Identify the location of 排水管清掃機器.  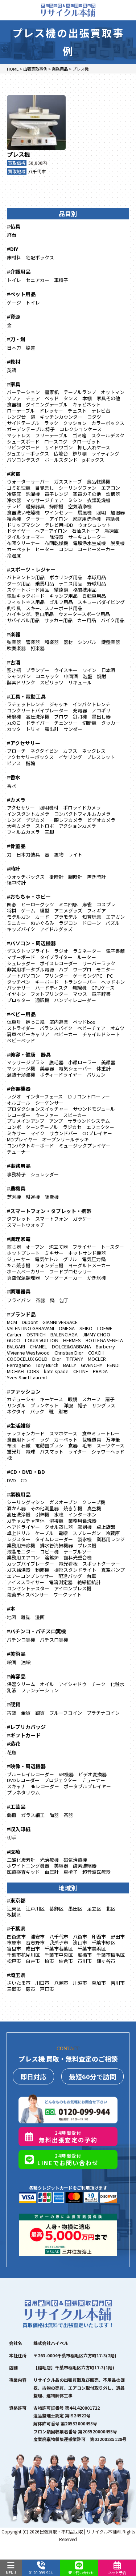
(56, 1545).